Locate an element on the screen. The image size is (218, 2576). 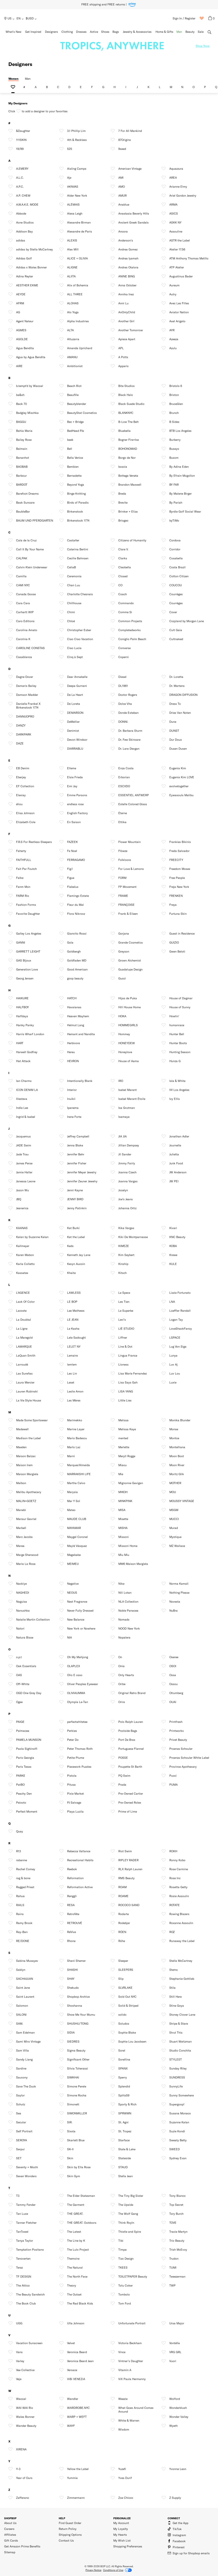
The Latest is located at coordinates (74, 2231).